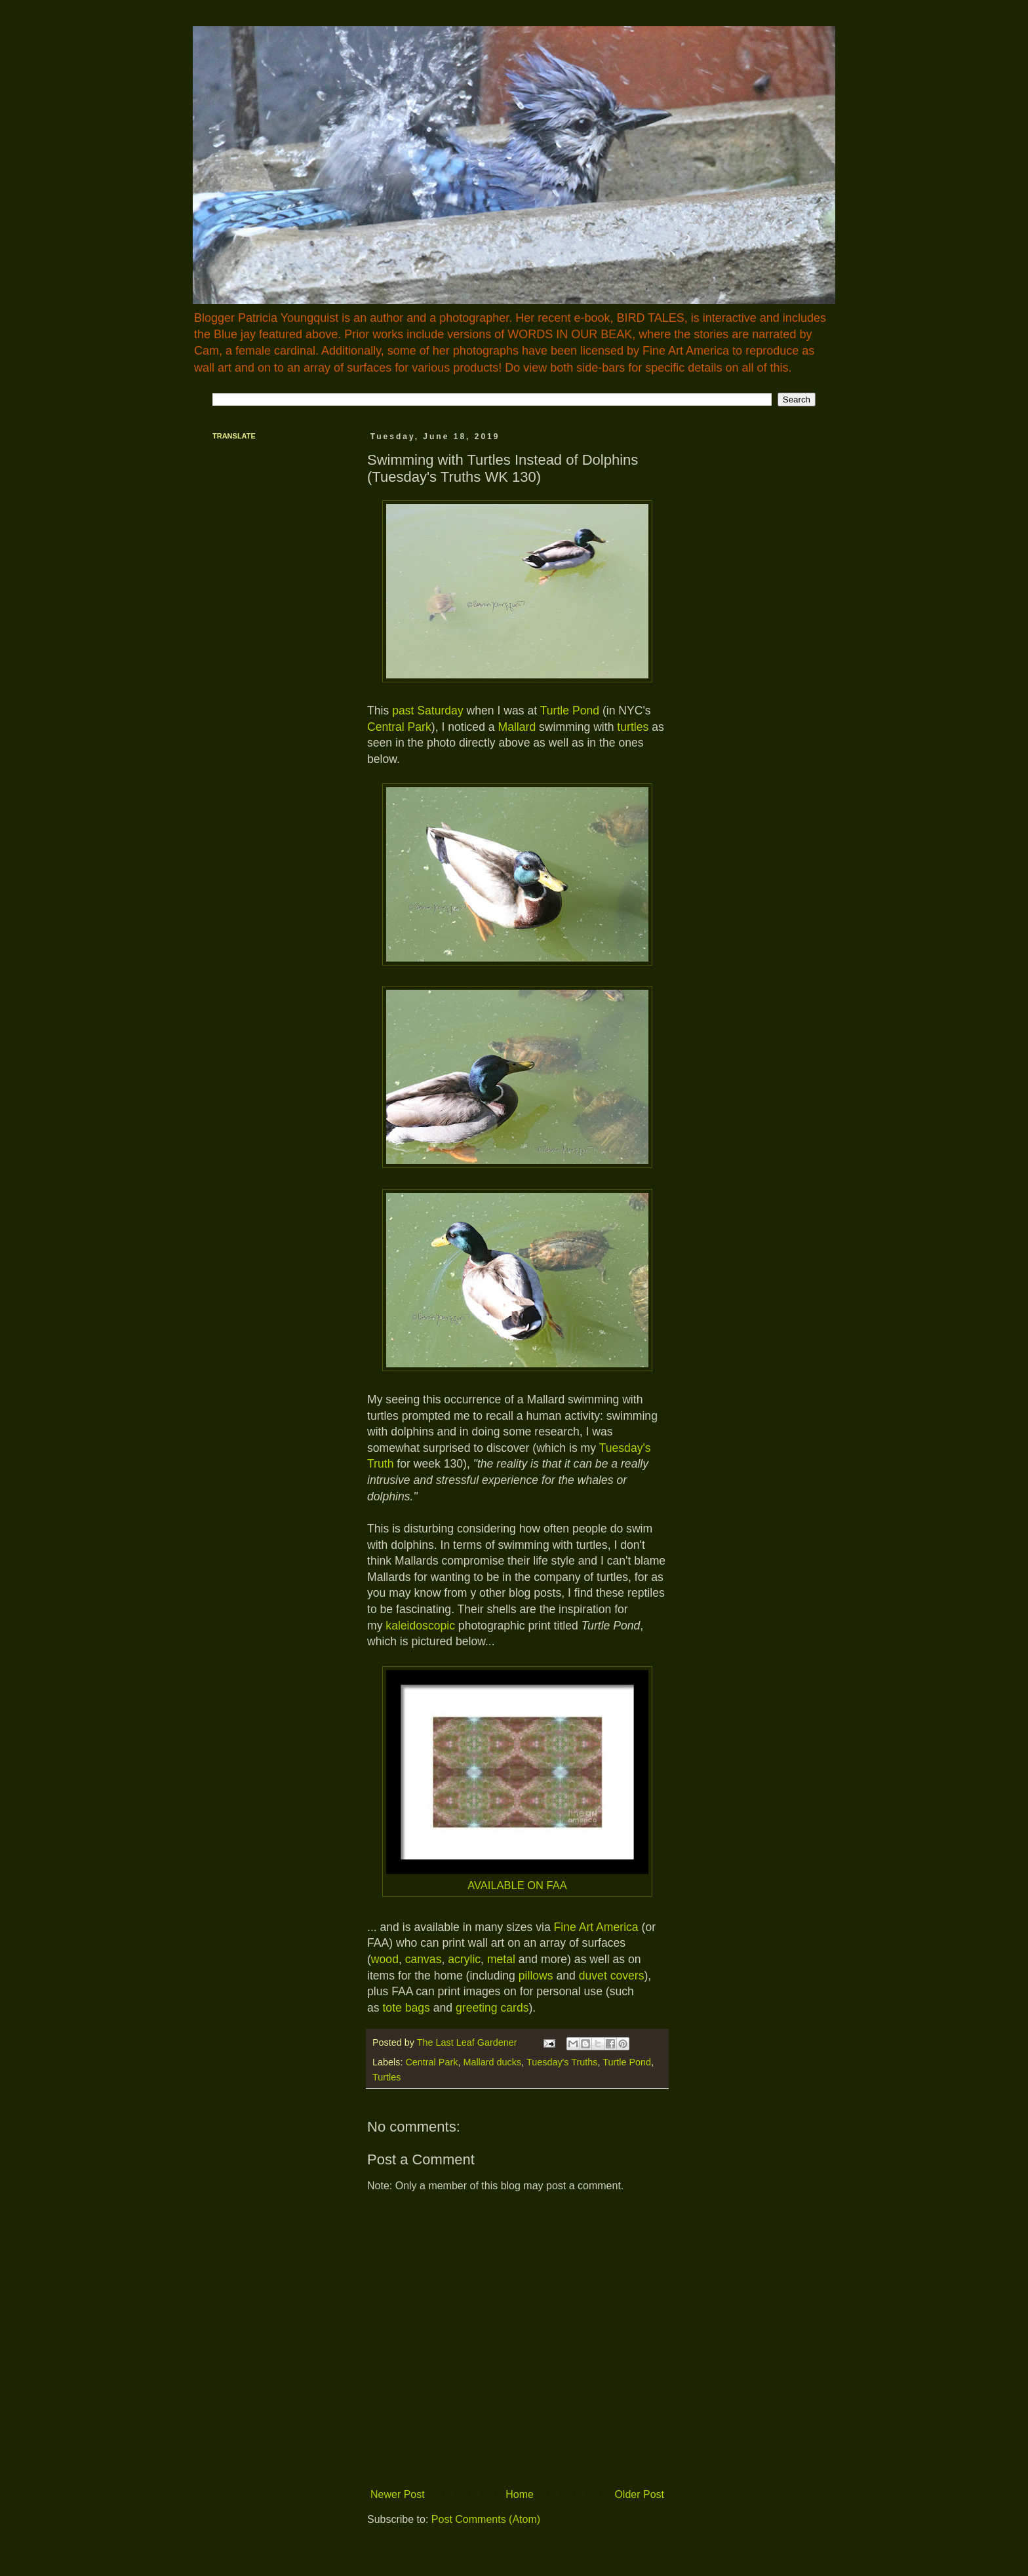  What do you see at coordinates (562, 2062) in the screenshot?
I see `Tuesday's Truths` at bounding box center [562, 2062].